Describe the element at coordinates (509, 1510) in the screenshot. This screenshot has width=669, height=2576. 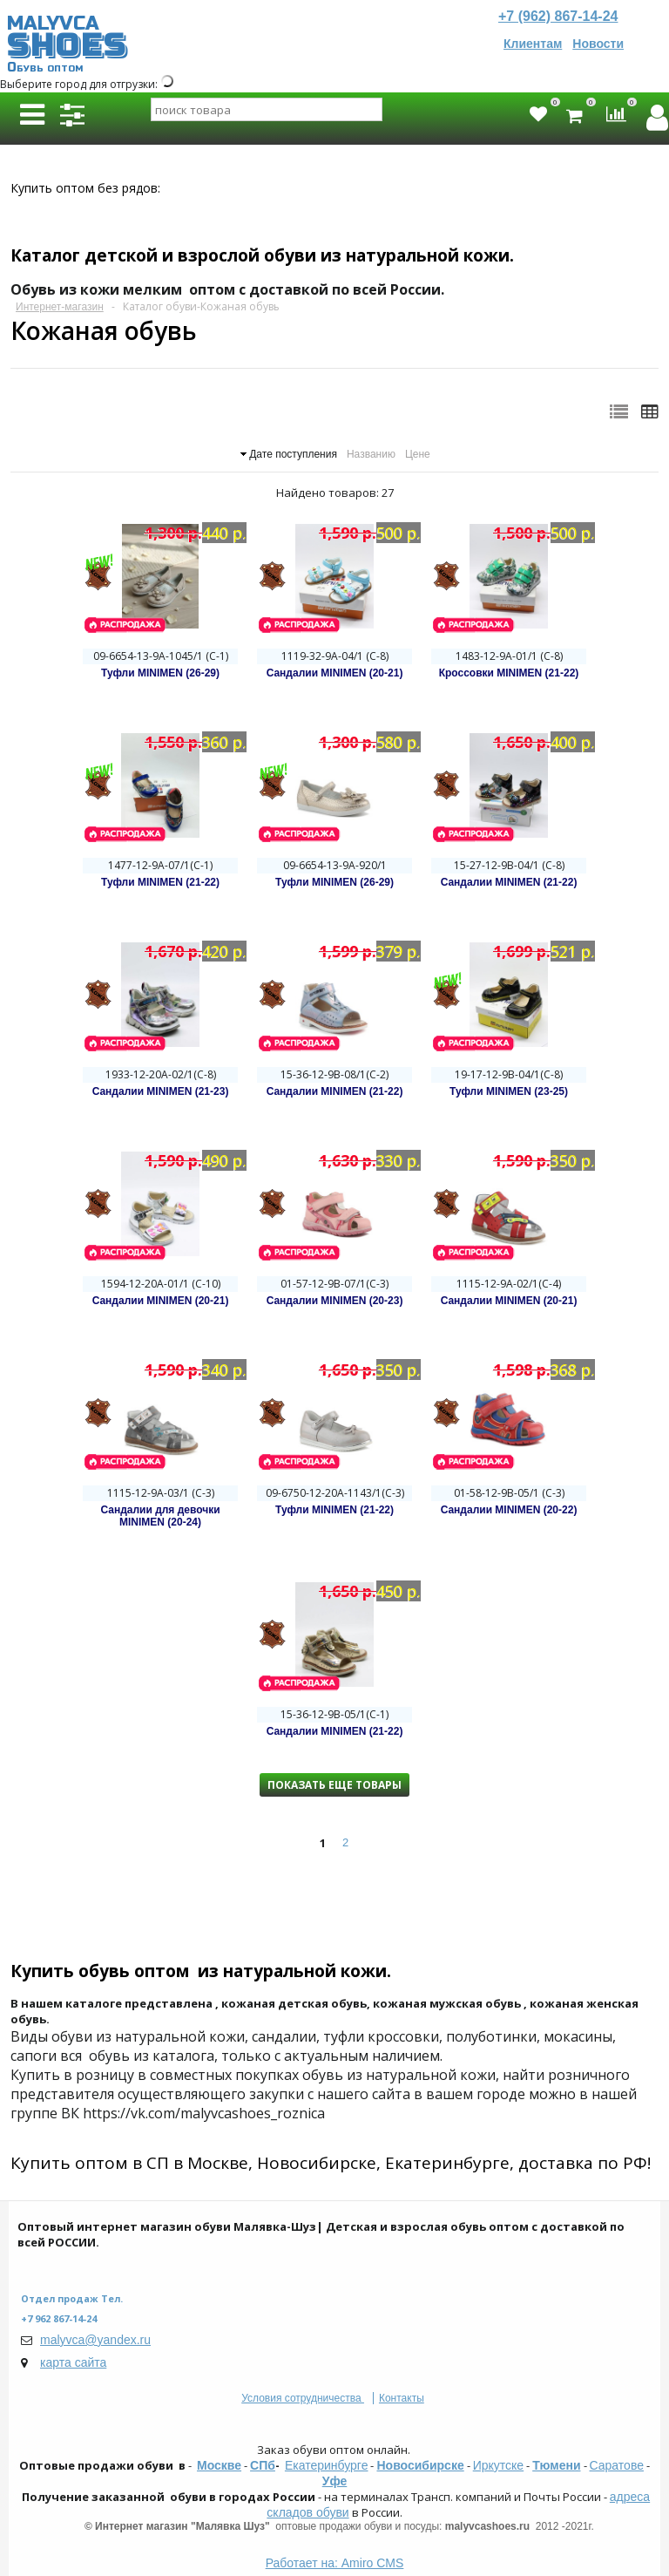
I see `Сандалии MINIMEN (20-22)` at that location.